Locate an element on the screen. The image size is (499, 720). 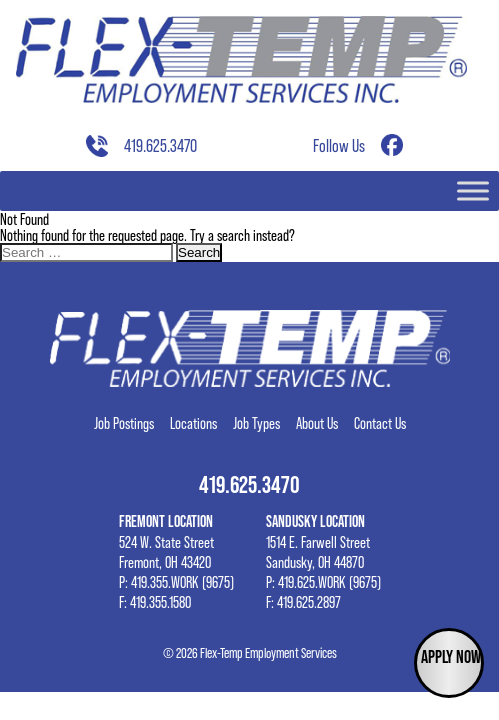
Locations is located at coordinates (193, 423).